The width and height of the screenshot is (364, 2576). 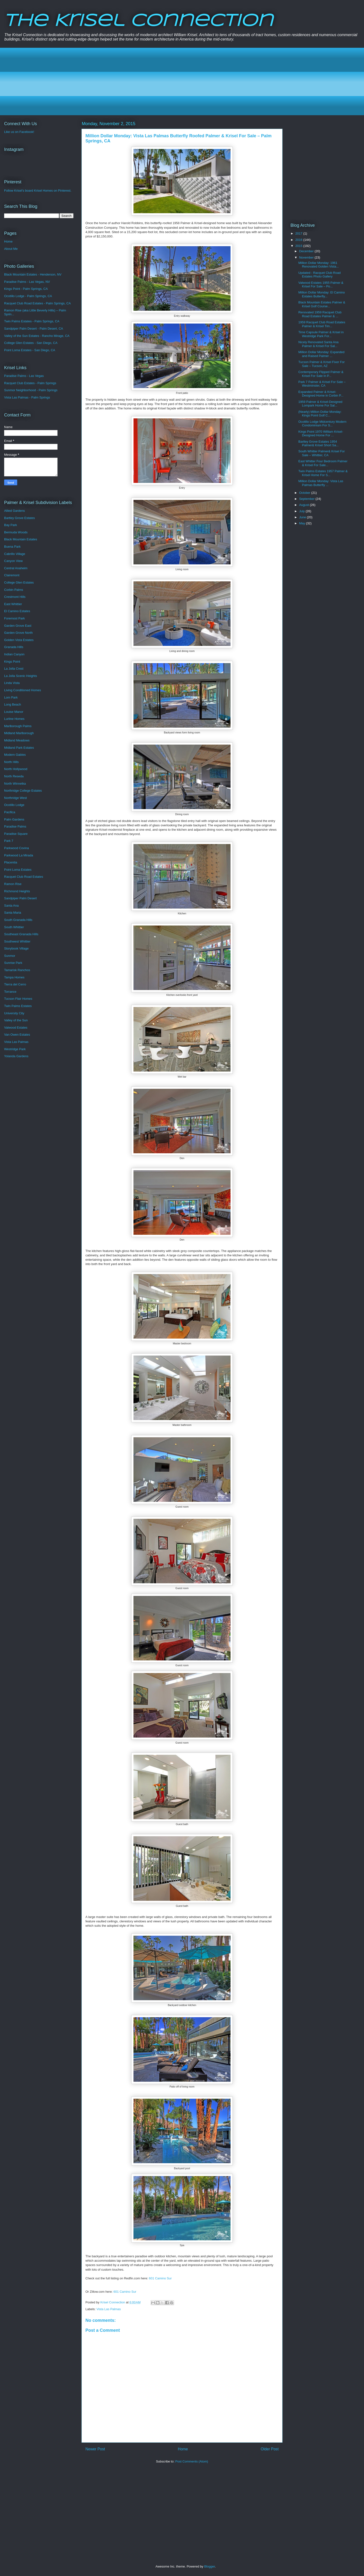 What do you see at coordinates (10, 862) in the screenshot?
I see `Placentia` at bounding box center [10, 862].